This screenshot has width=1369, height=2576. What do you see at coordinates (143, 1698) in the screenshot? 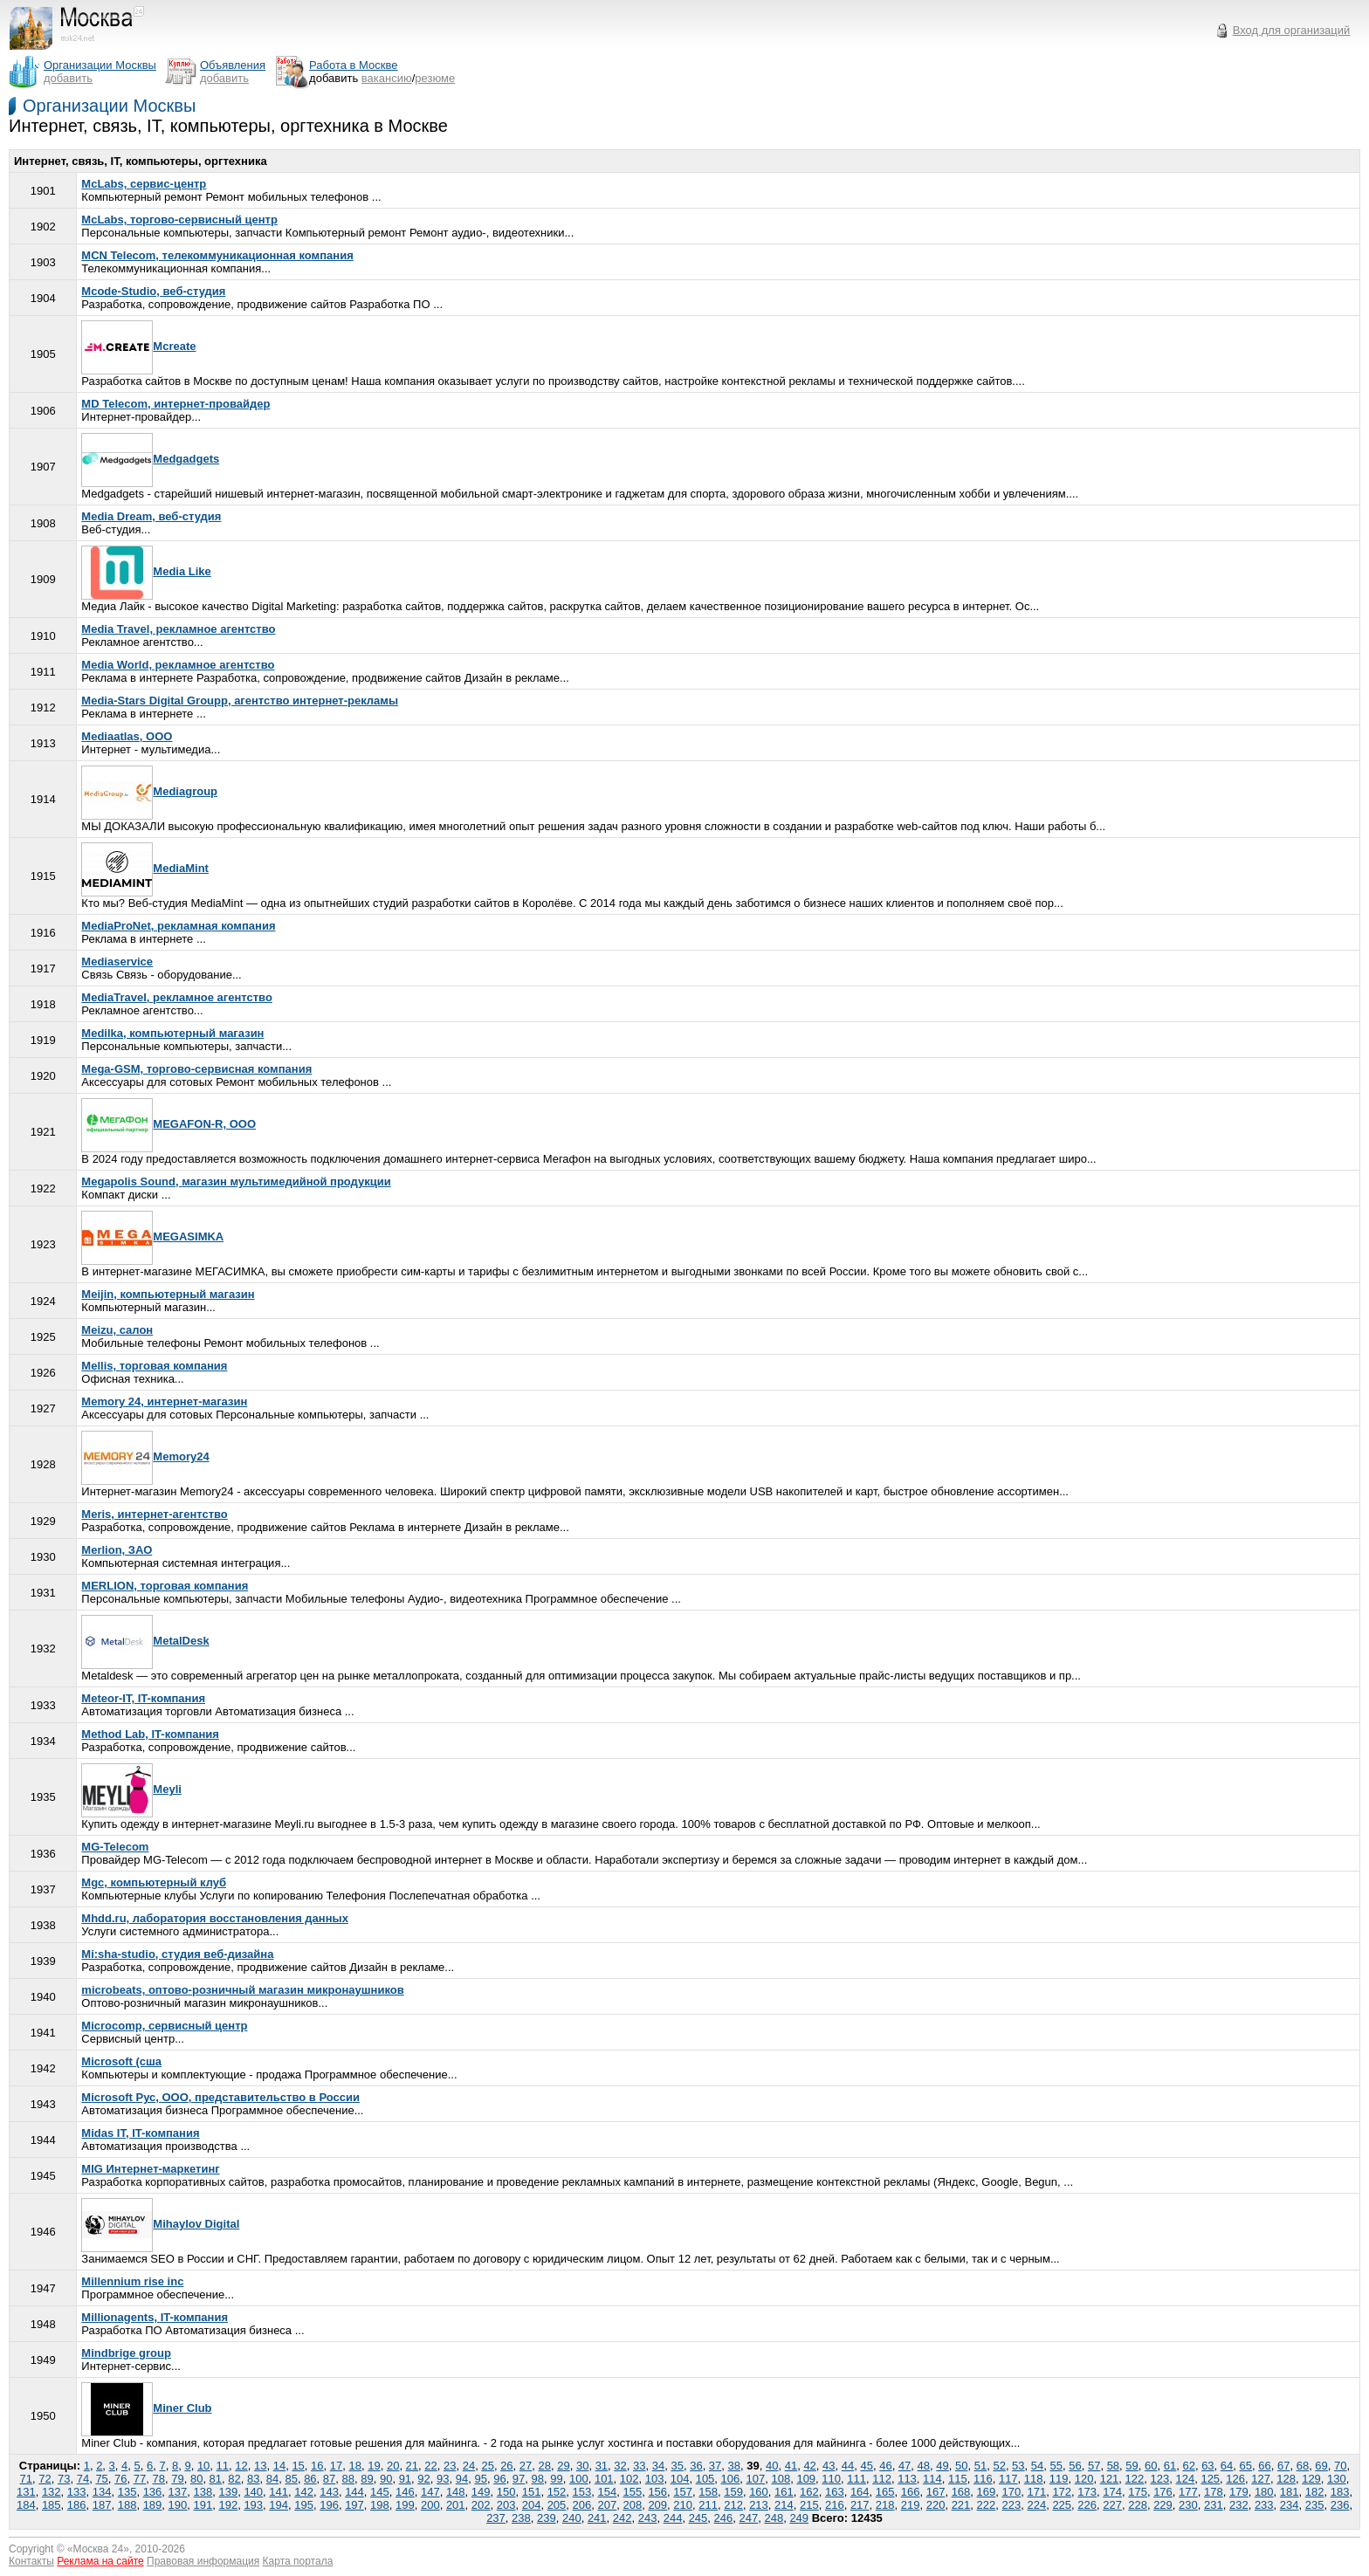
I see `Meteor-IT, IT-компания` at bounding box center [143, 1698].